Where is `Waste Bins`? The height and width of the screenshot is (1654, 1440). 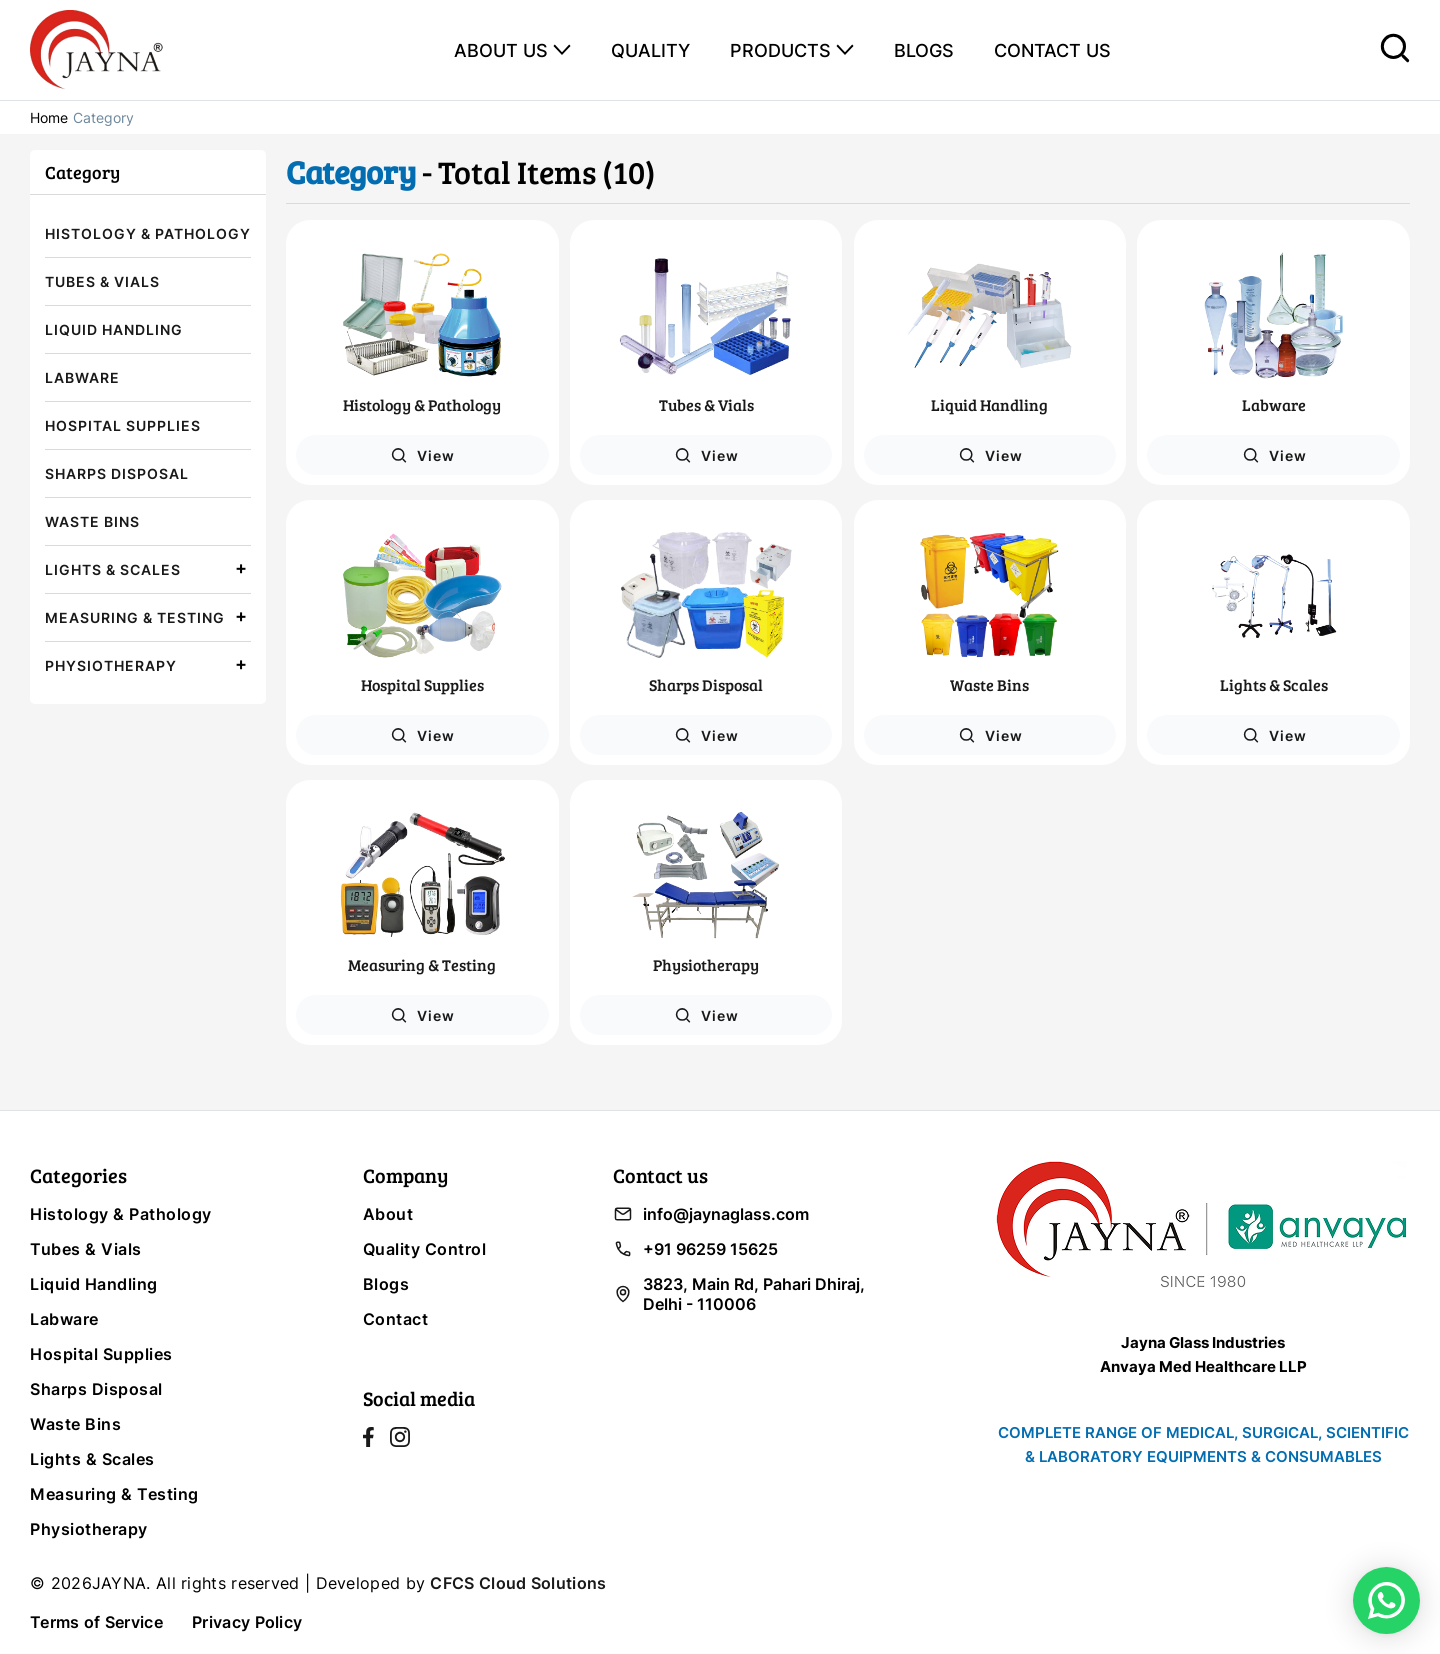 Waste Bins is located at coordinates (92, 521).